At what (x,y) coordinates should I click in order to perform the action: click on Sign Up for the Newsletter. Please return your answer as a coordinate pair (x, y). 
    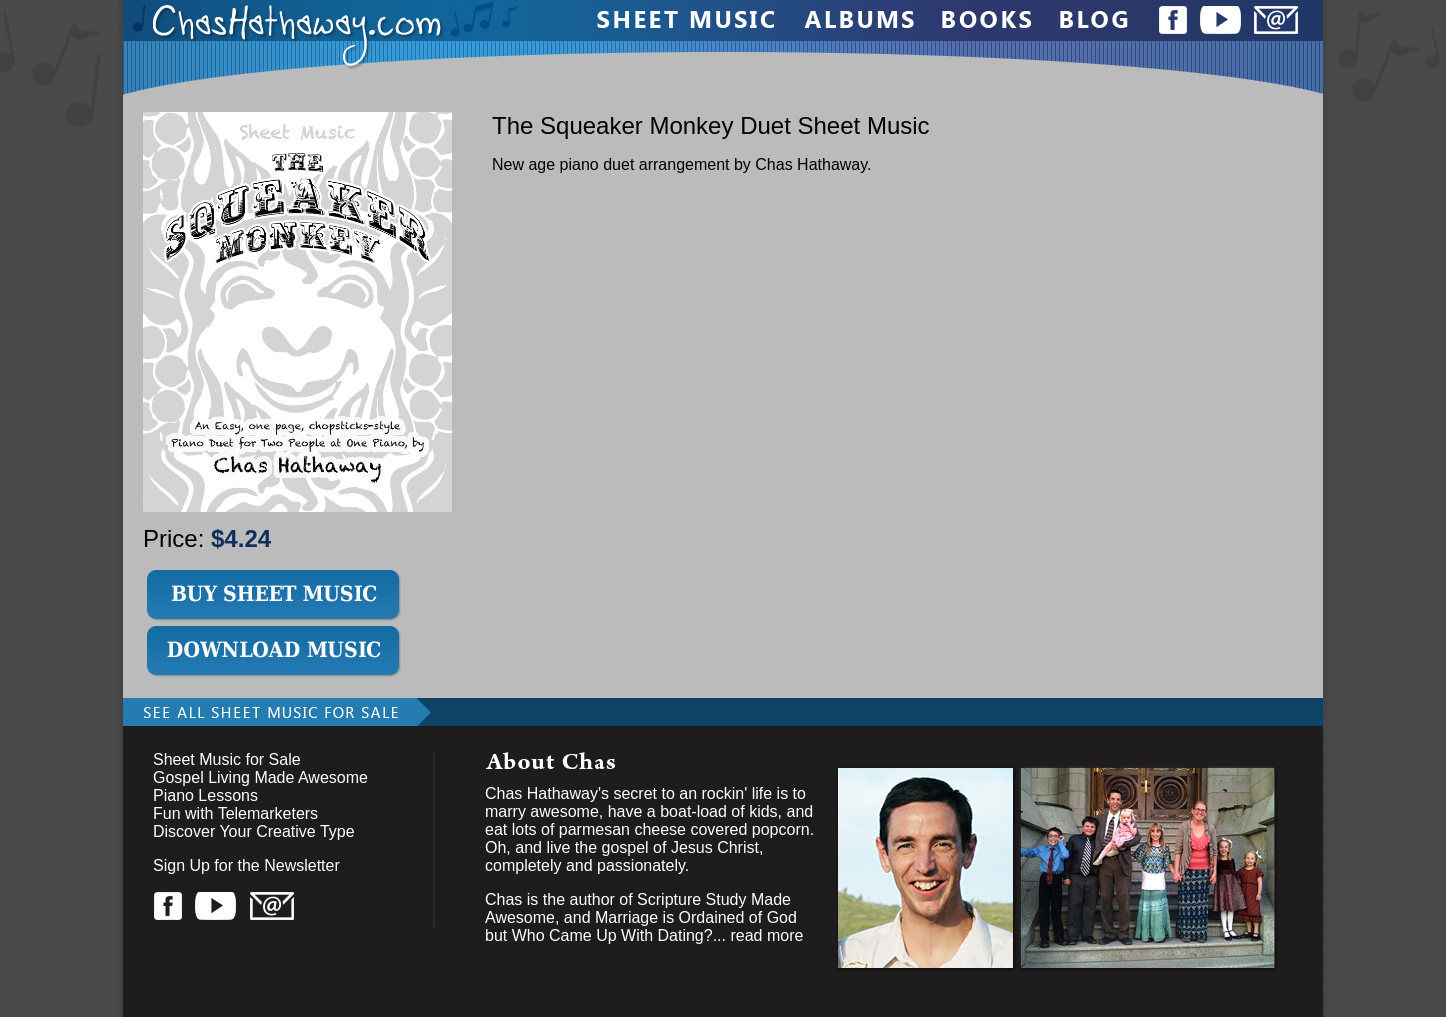
    Looking at the image, I should click on (246, 865).